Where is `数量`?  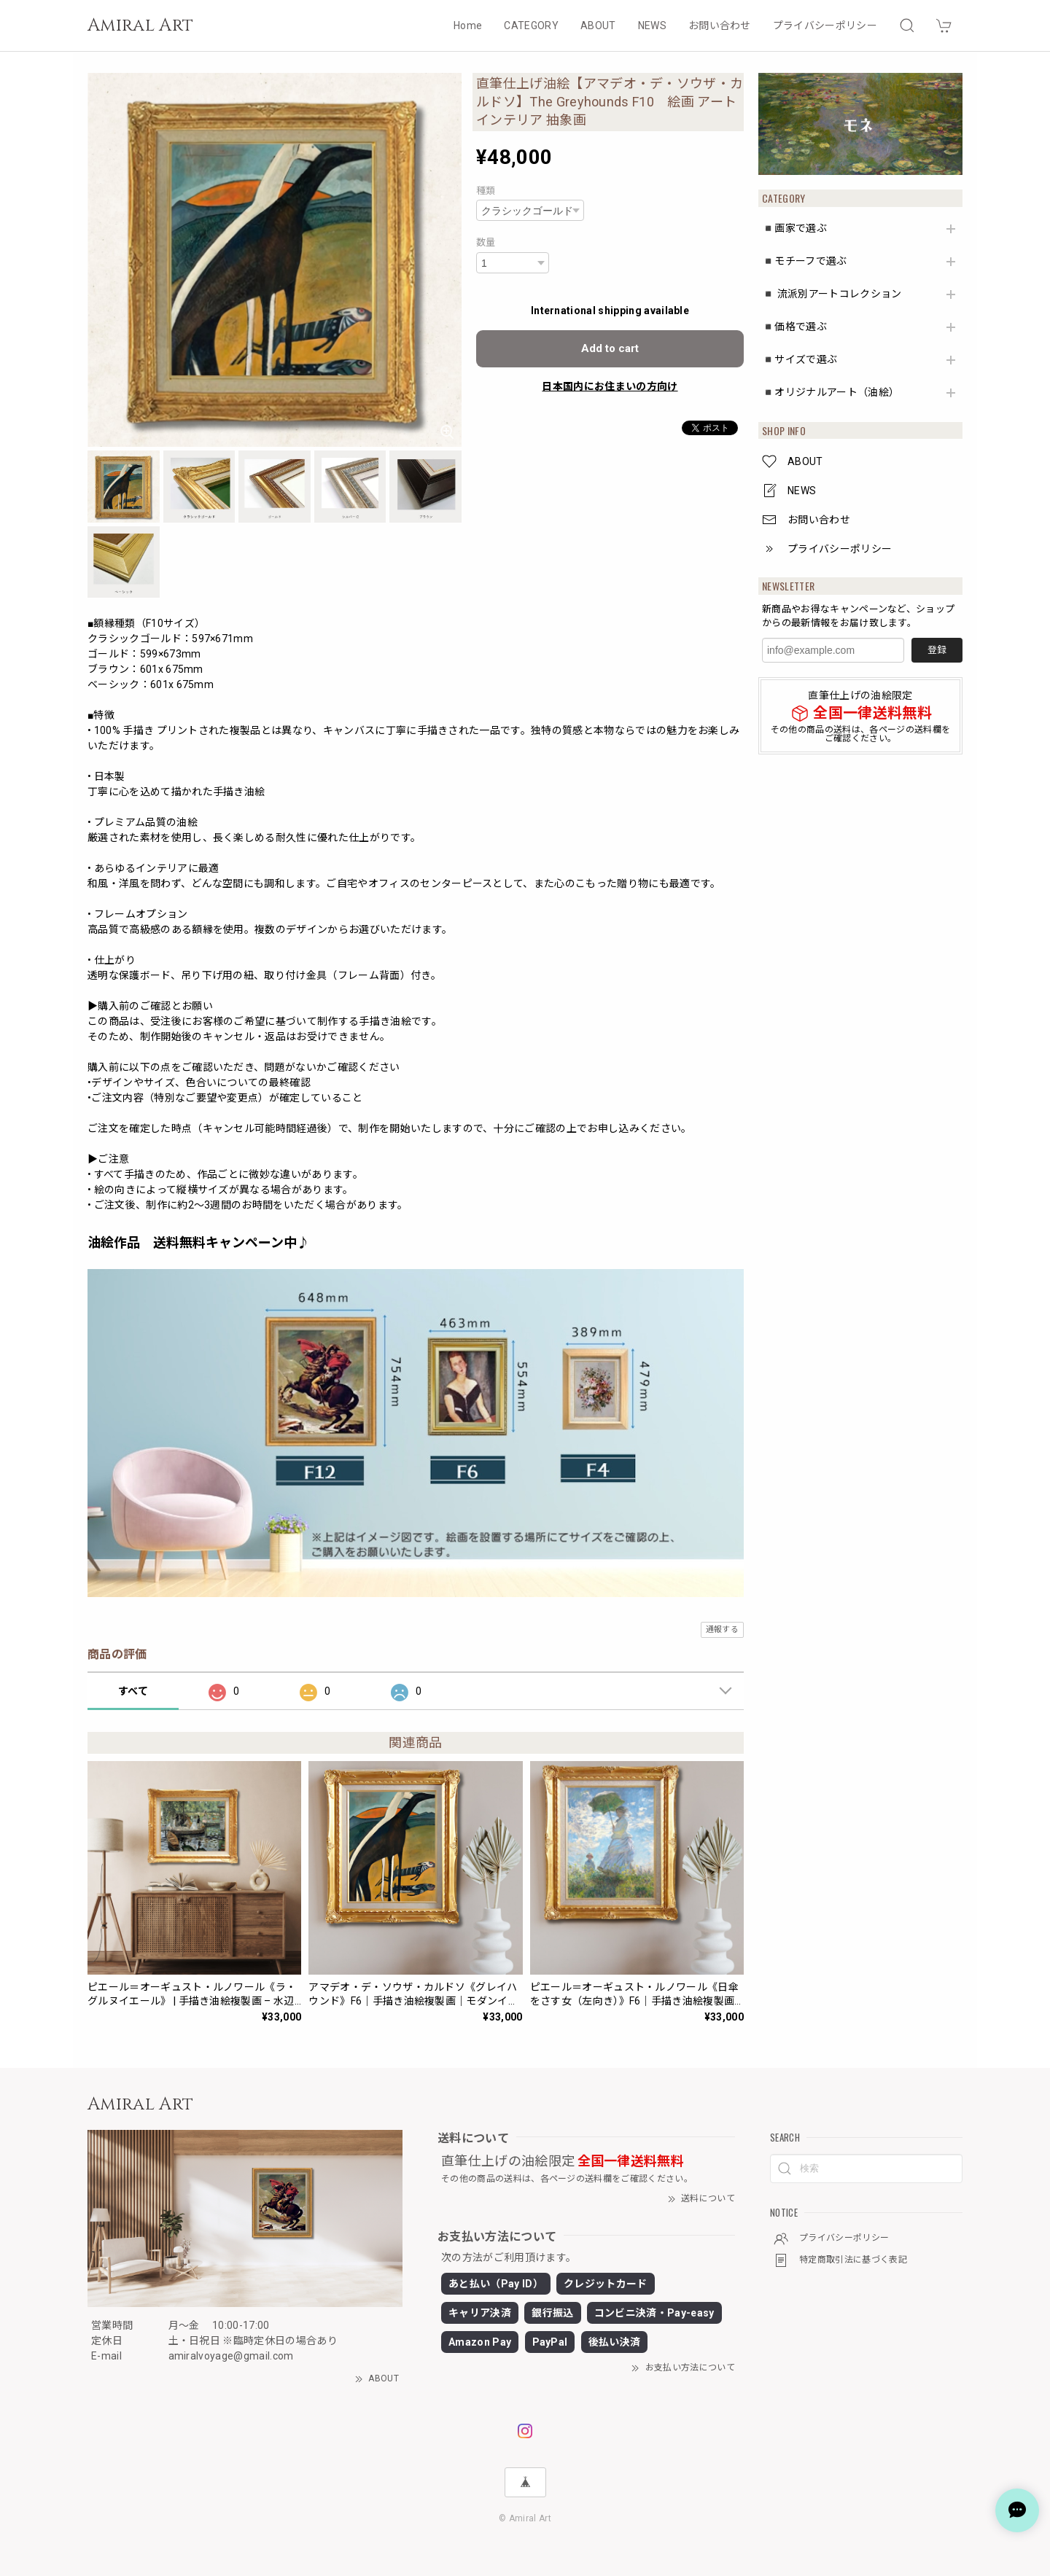 数量 is located at coordinates (486, 242).